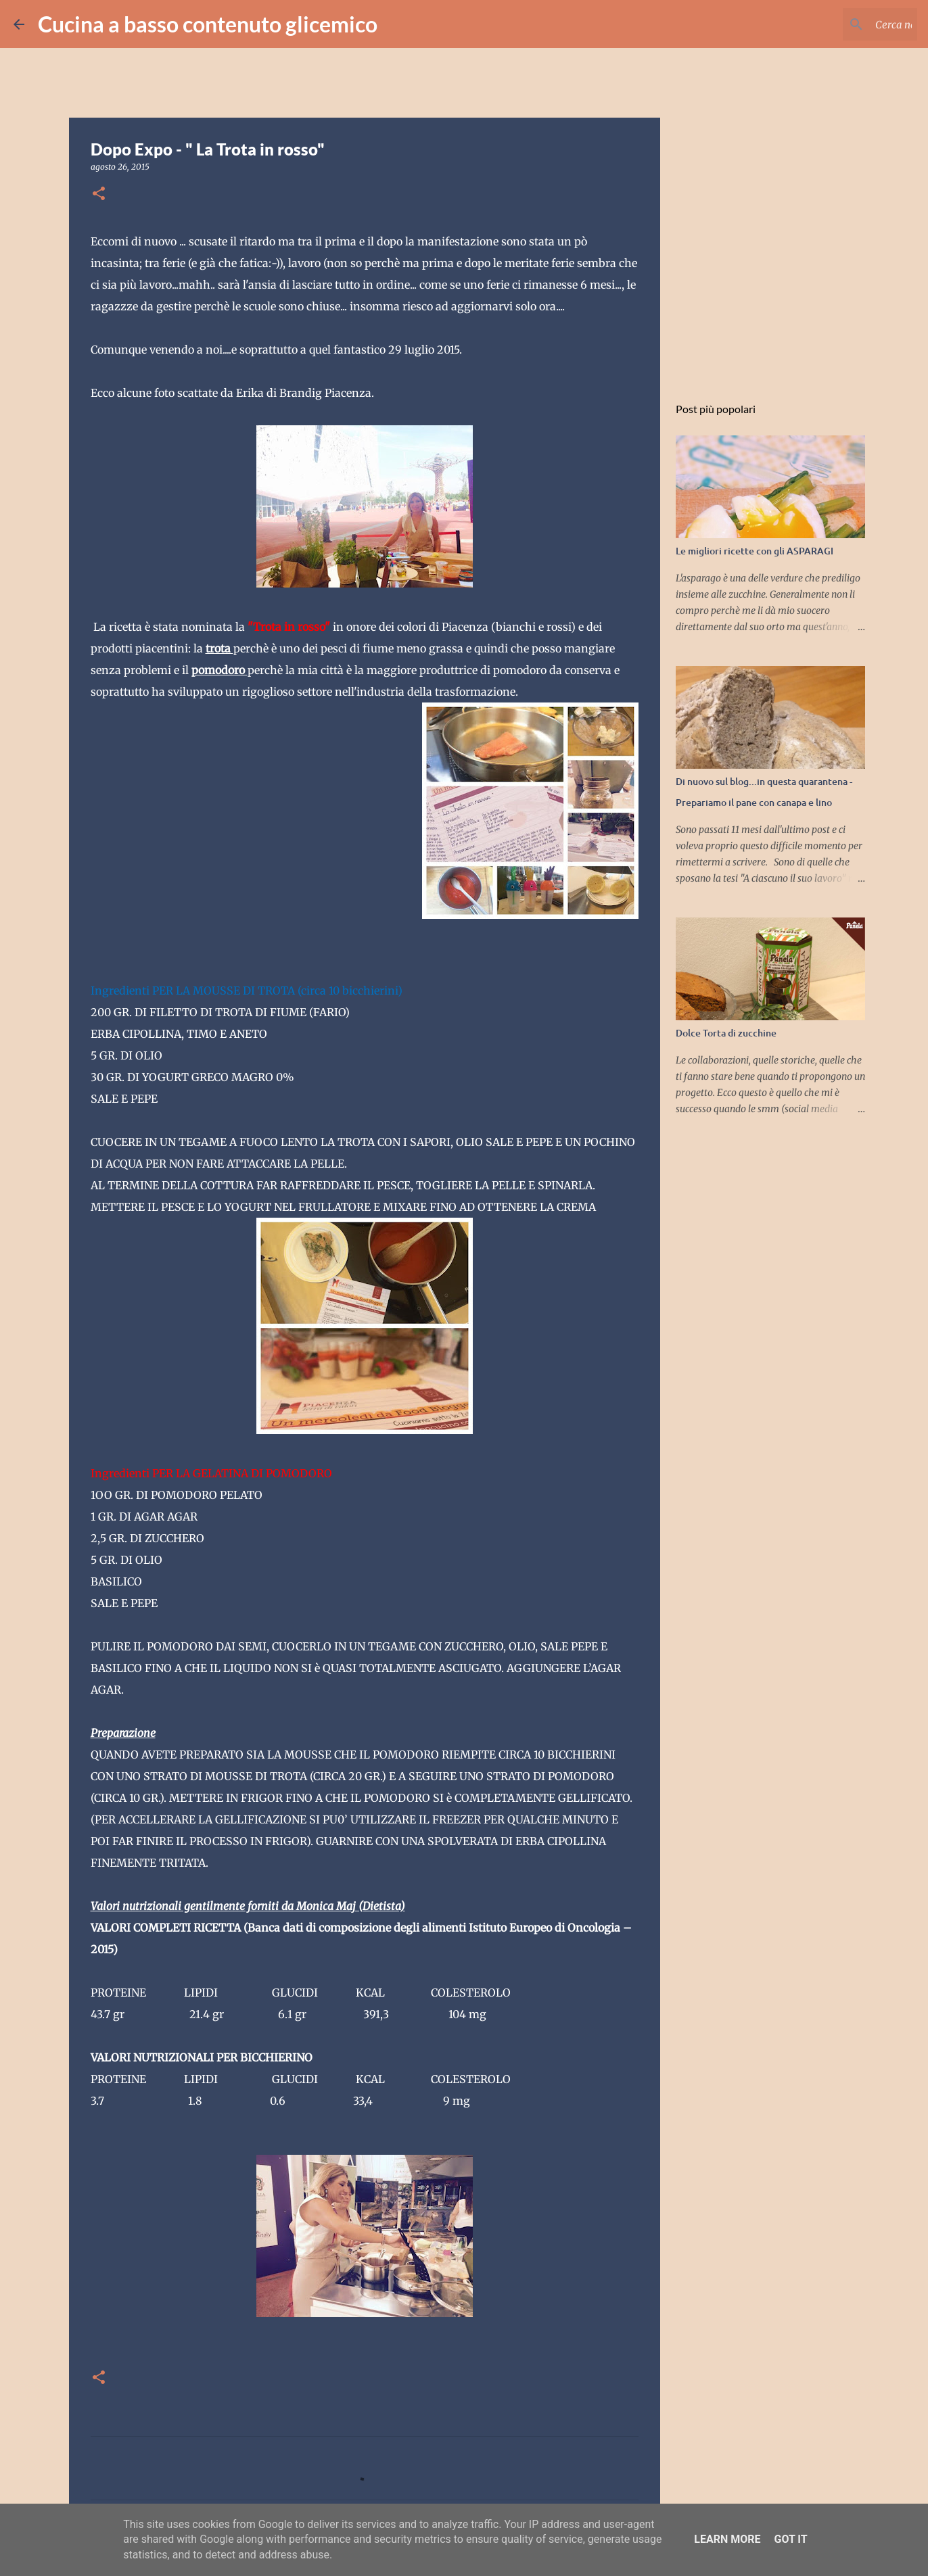  What do you see at coordinates (790, 2539) in the screenshot?
I see `Got it` at bounding box center [790, 2539].